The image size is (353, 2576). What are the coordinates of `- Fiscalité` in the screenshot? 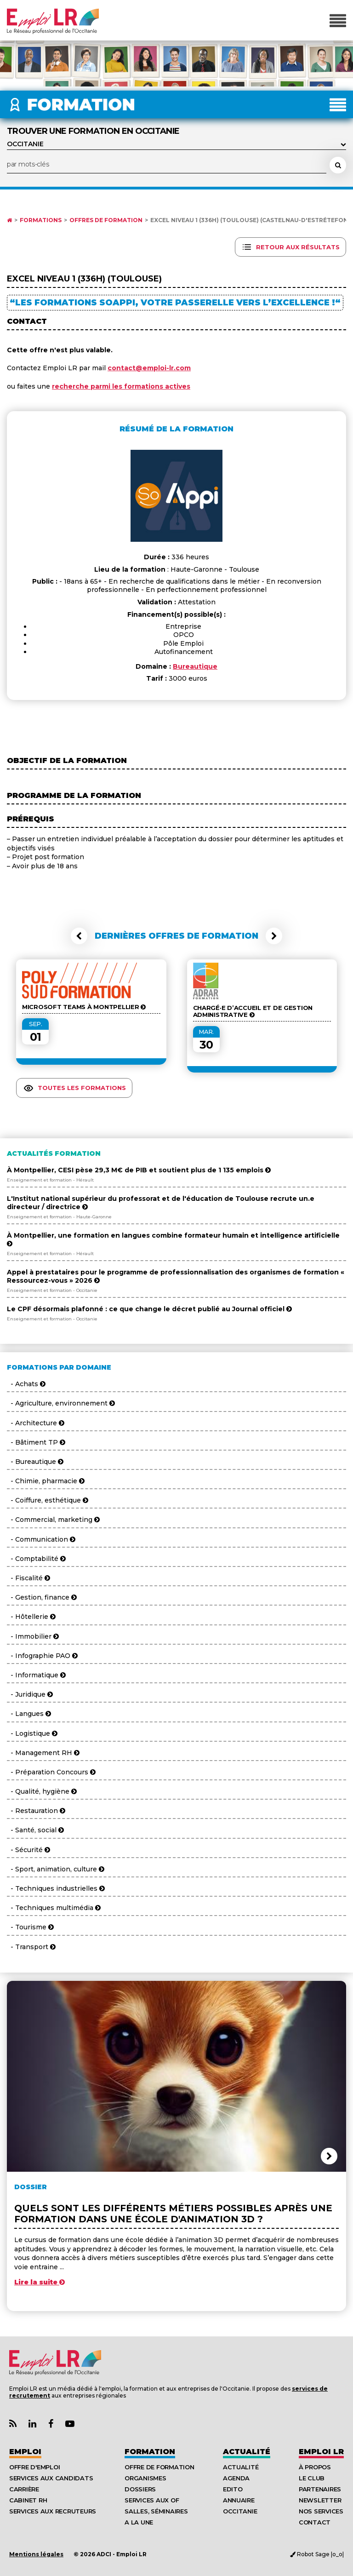 It's located at (28, 1578).